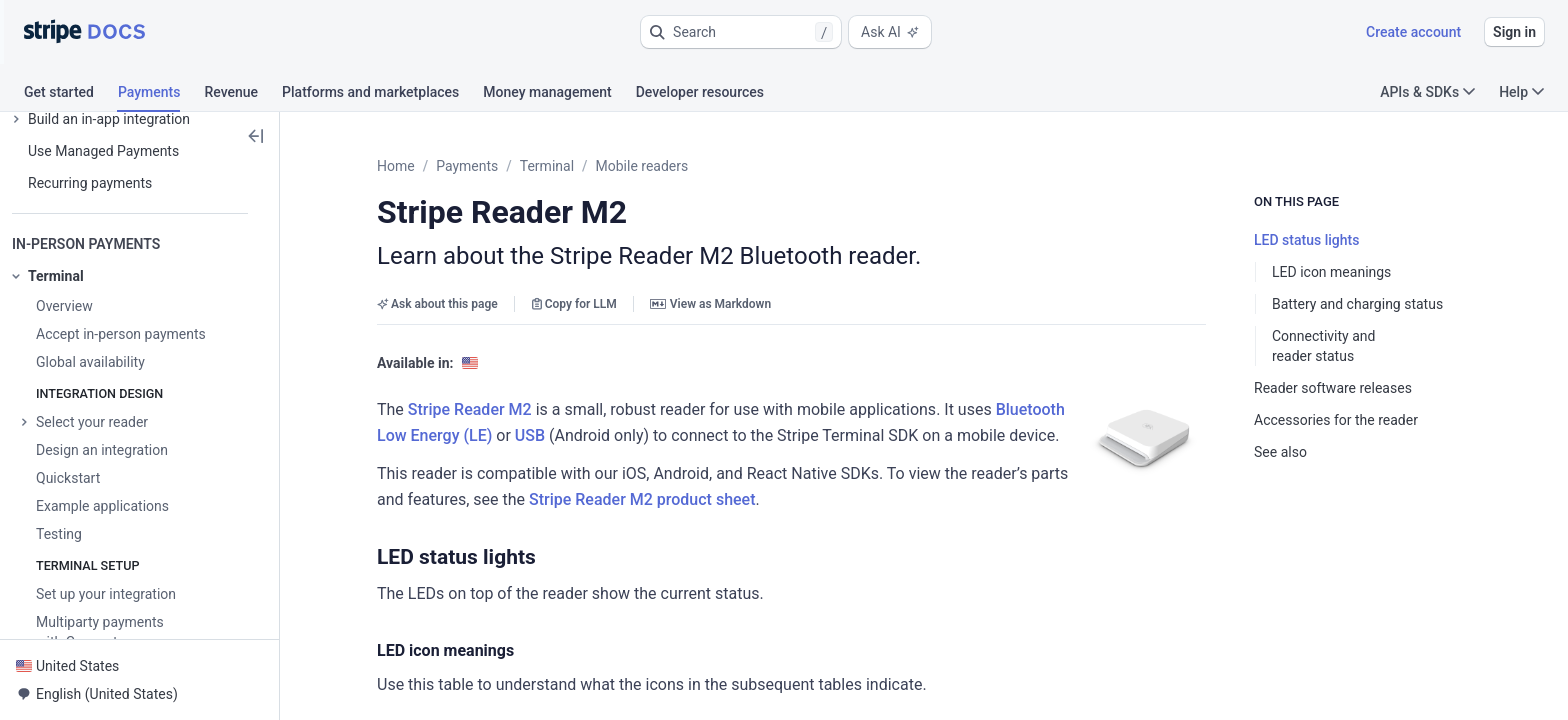 The width and height of the screenshot is (1568, 720). Describe the element at coordinates (1413, 32) in the screenshot. I see `Create account` at that location.